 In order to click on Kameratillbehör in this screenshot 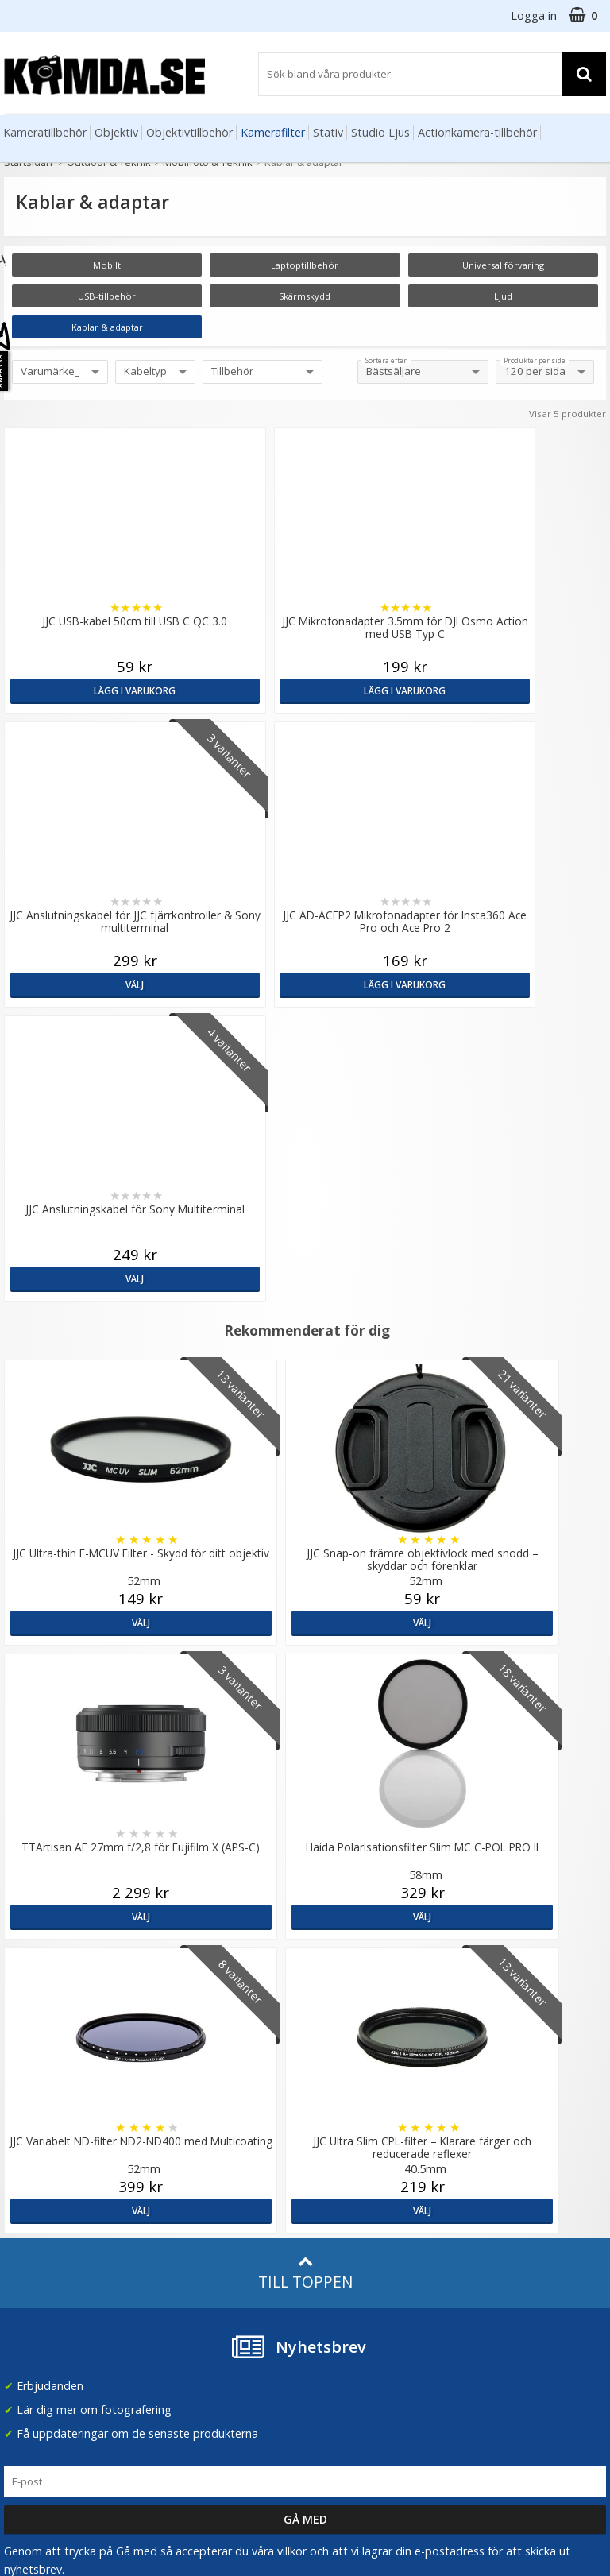, I will do `click(45, 132)`.